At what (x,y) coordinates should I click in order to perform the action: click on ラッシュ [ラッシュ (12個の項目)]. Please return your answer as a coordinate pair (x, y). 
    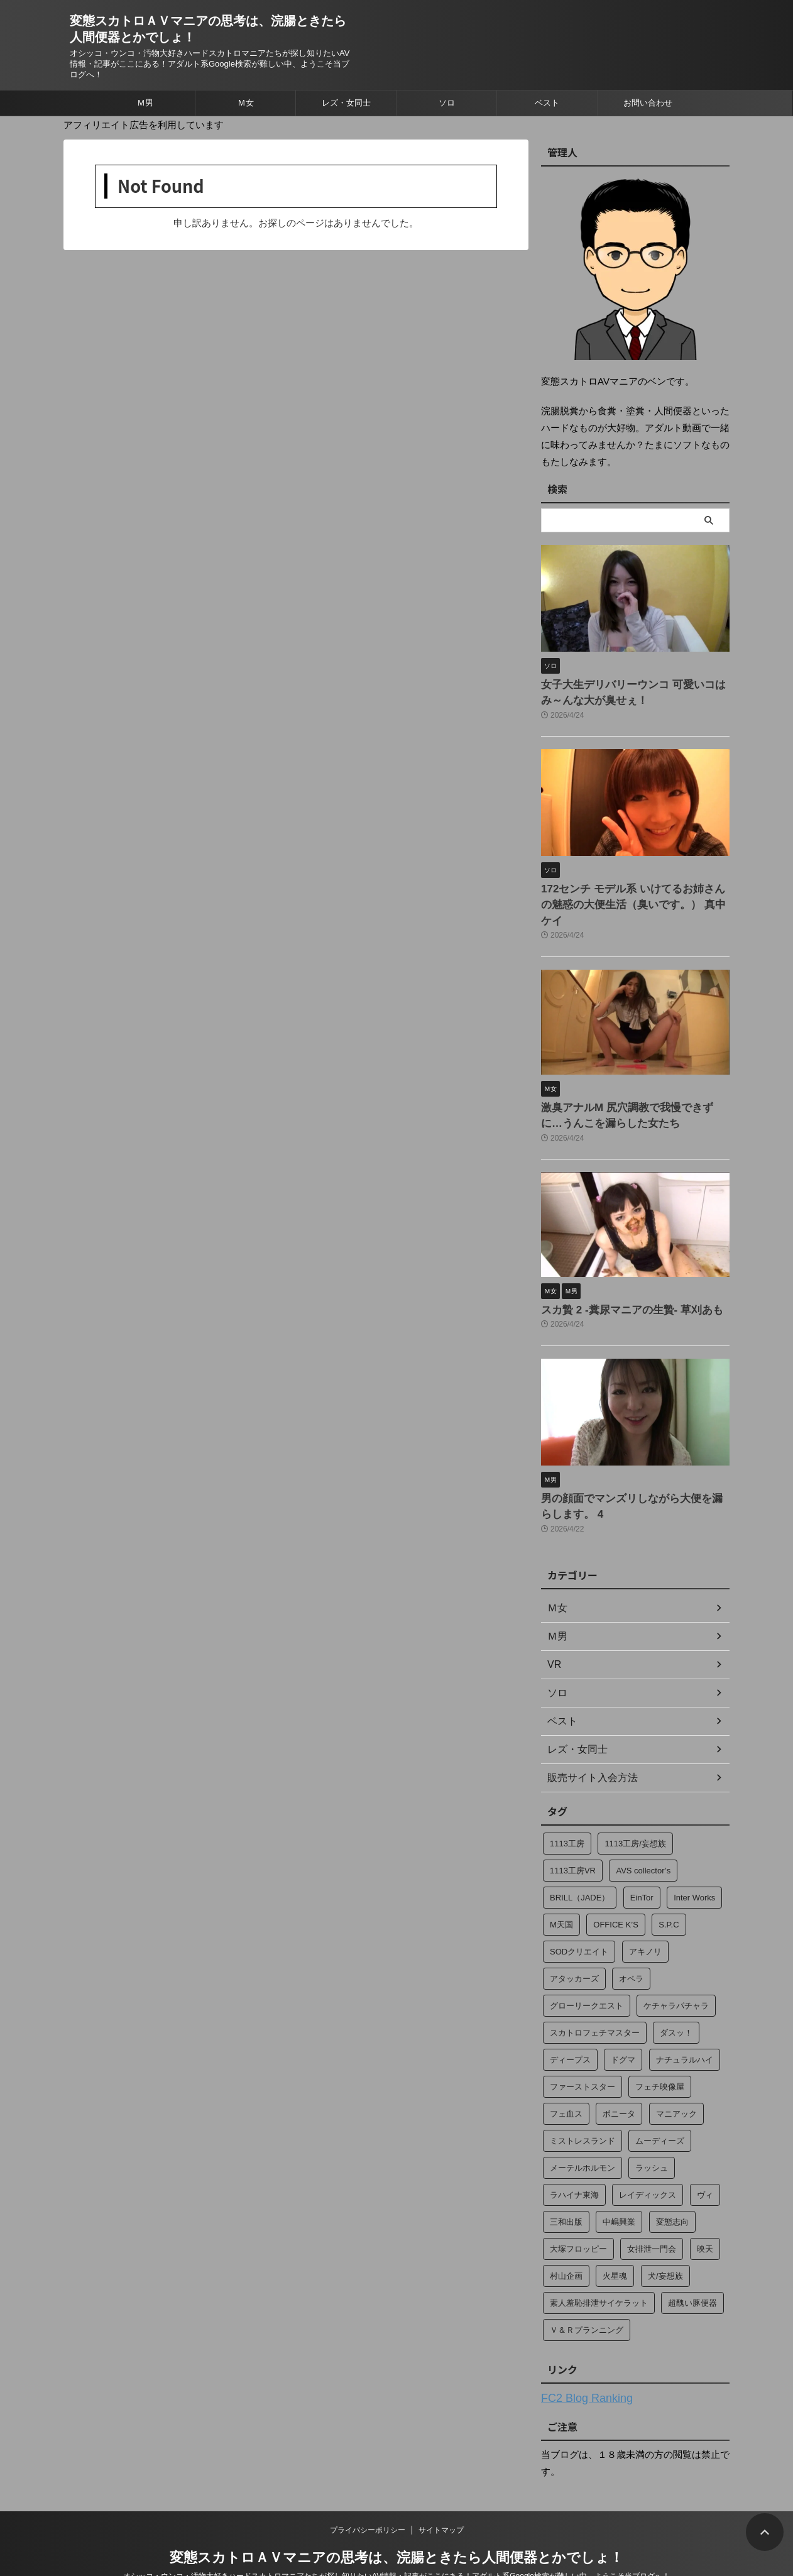
    Looking at the image, I should click on (651, 2134).